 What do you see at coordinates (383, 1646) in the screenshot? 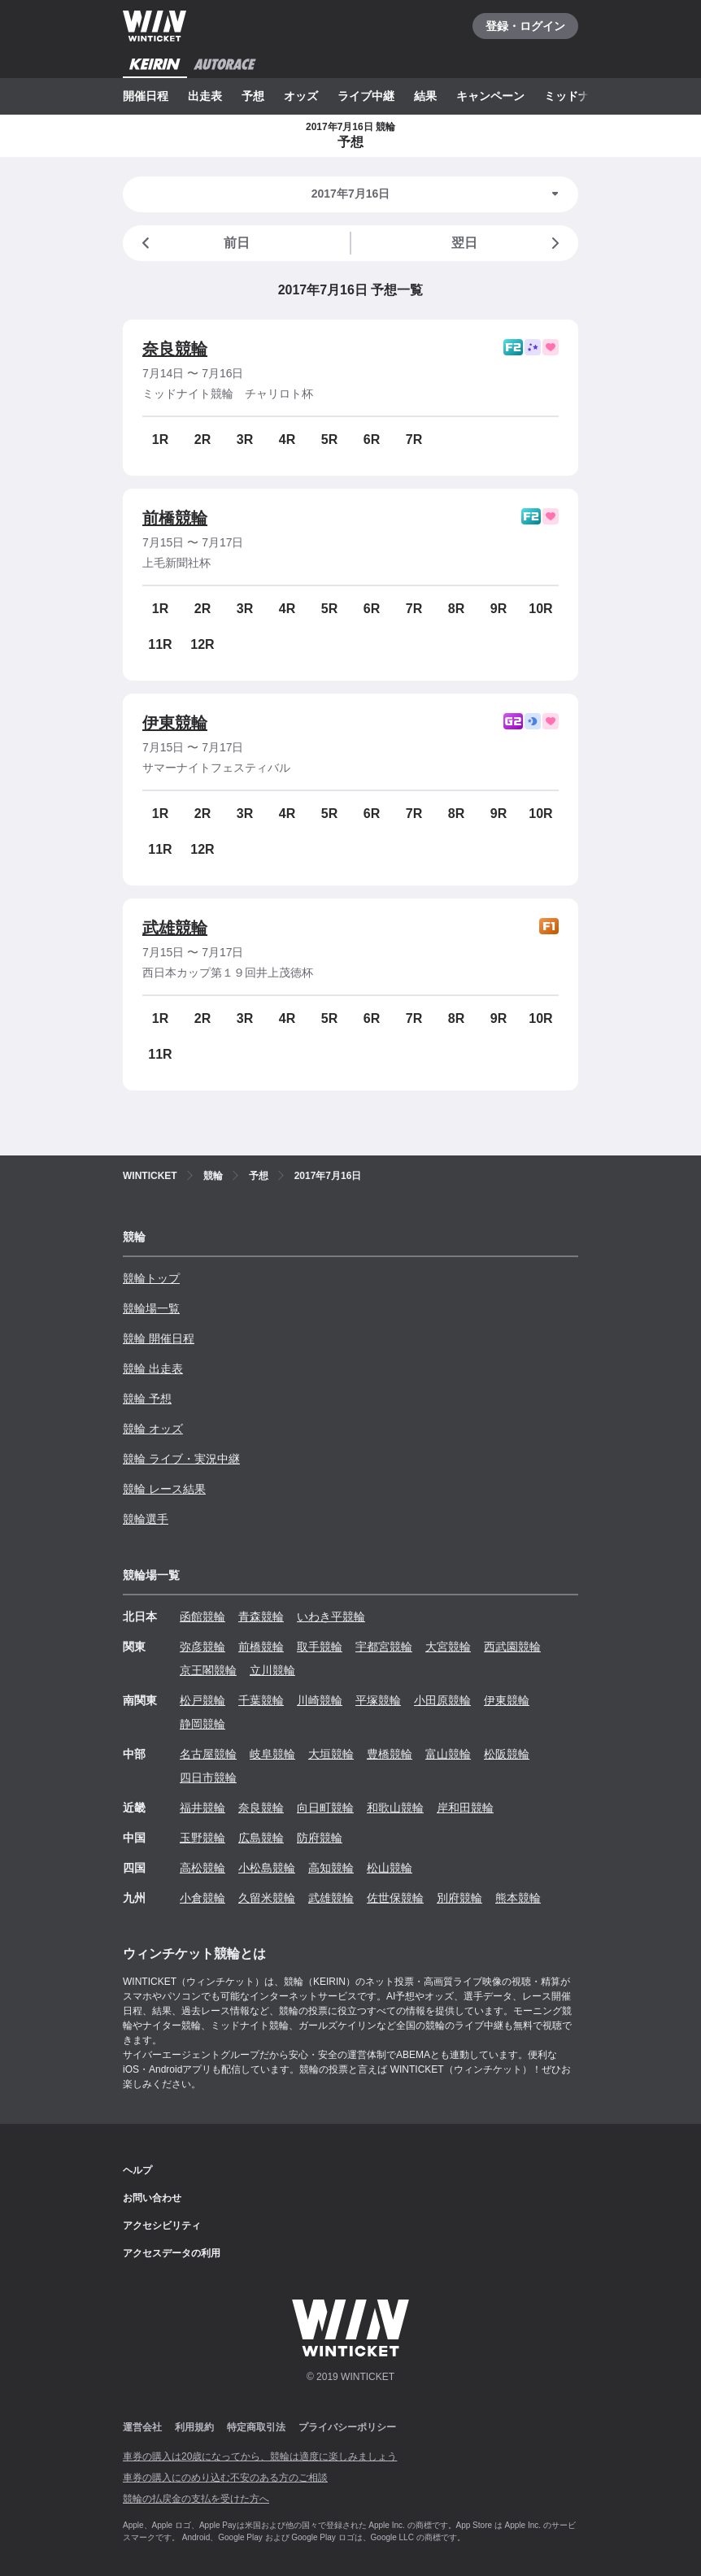
I see `宇都宮競輪` at bounding box center [383, 1646].